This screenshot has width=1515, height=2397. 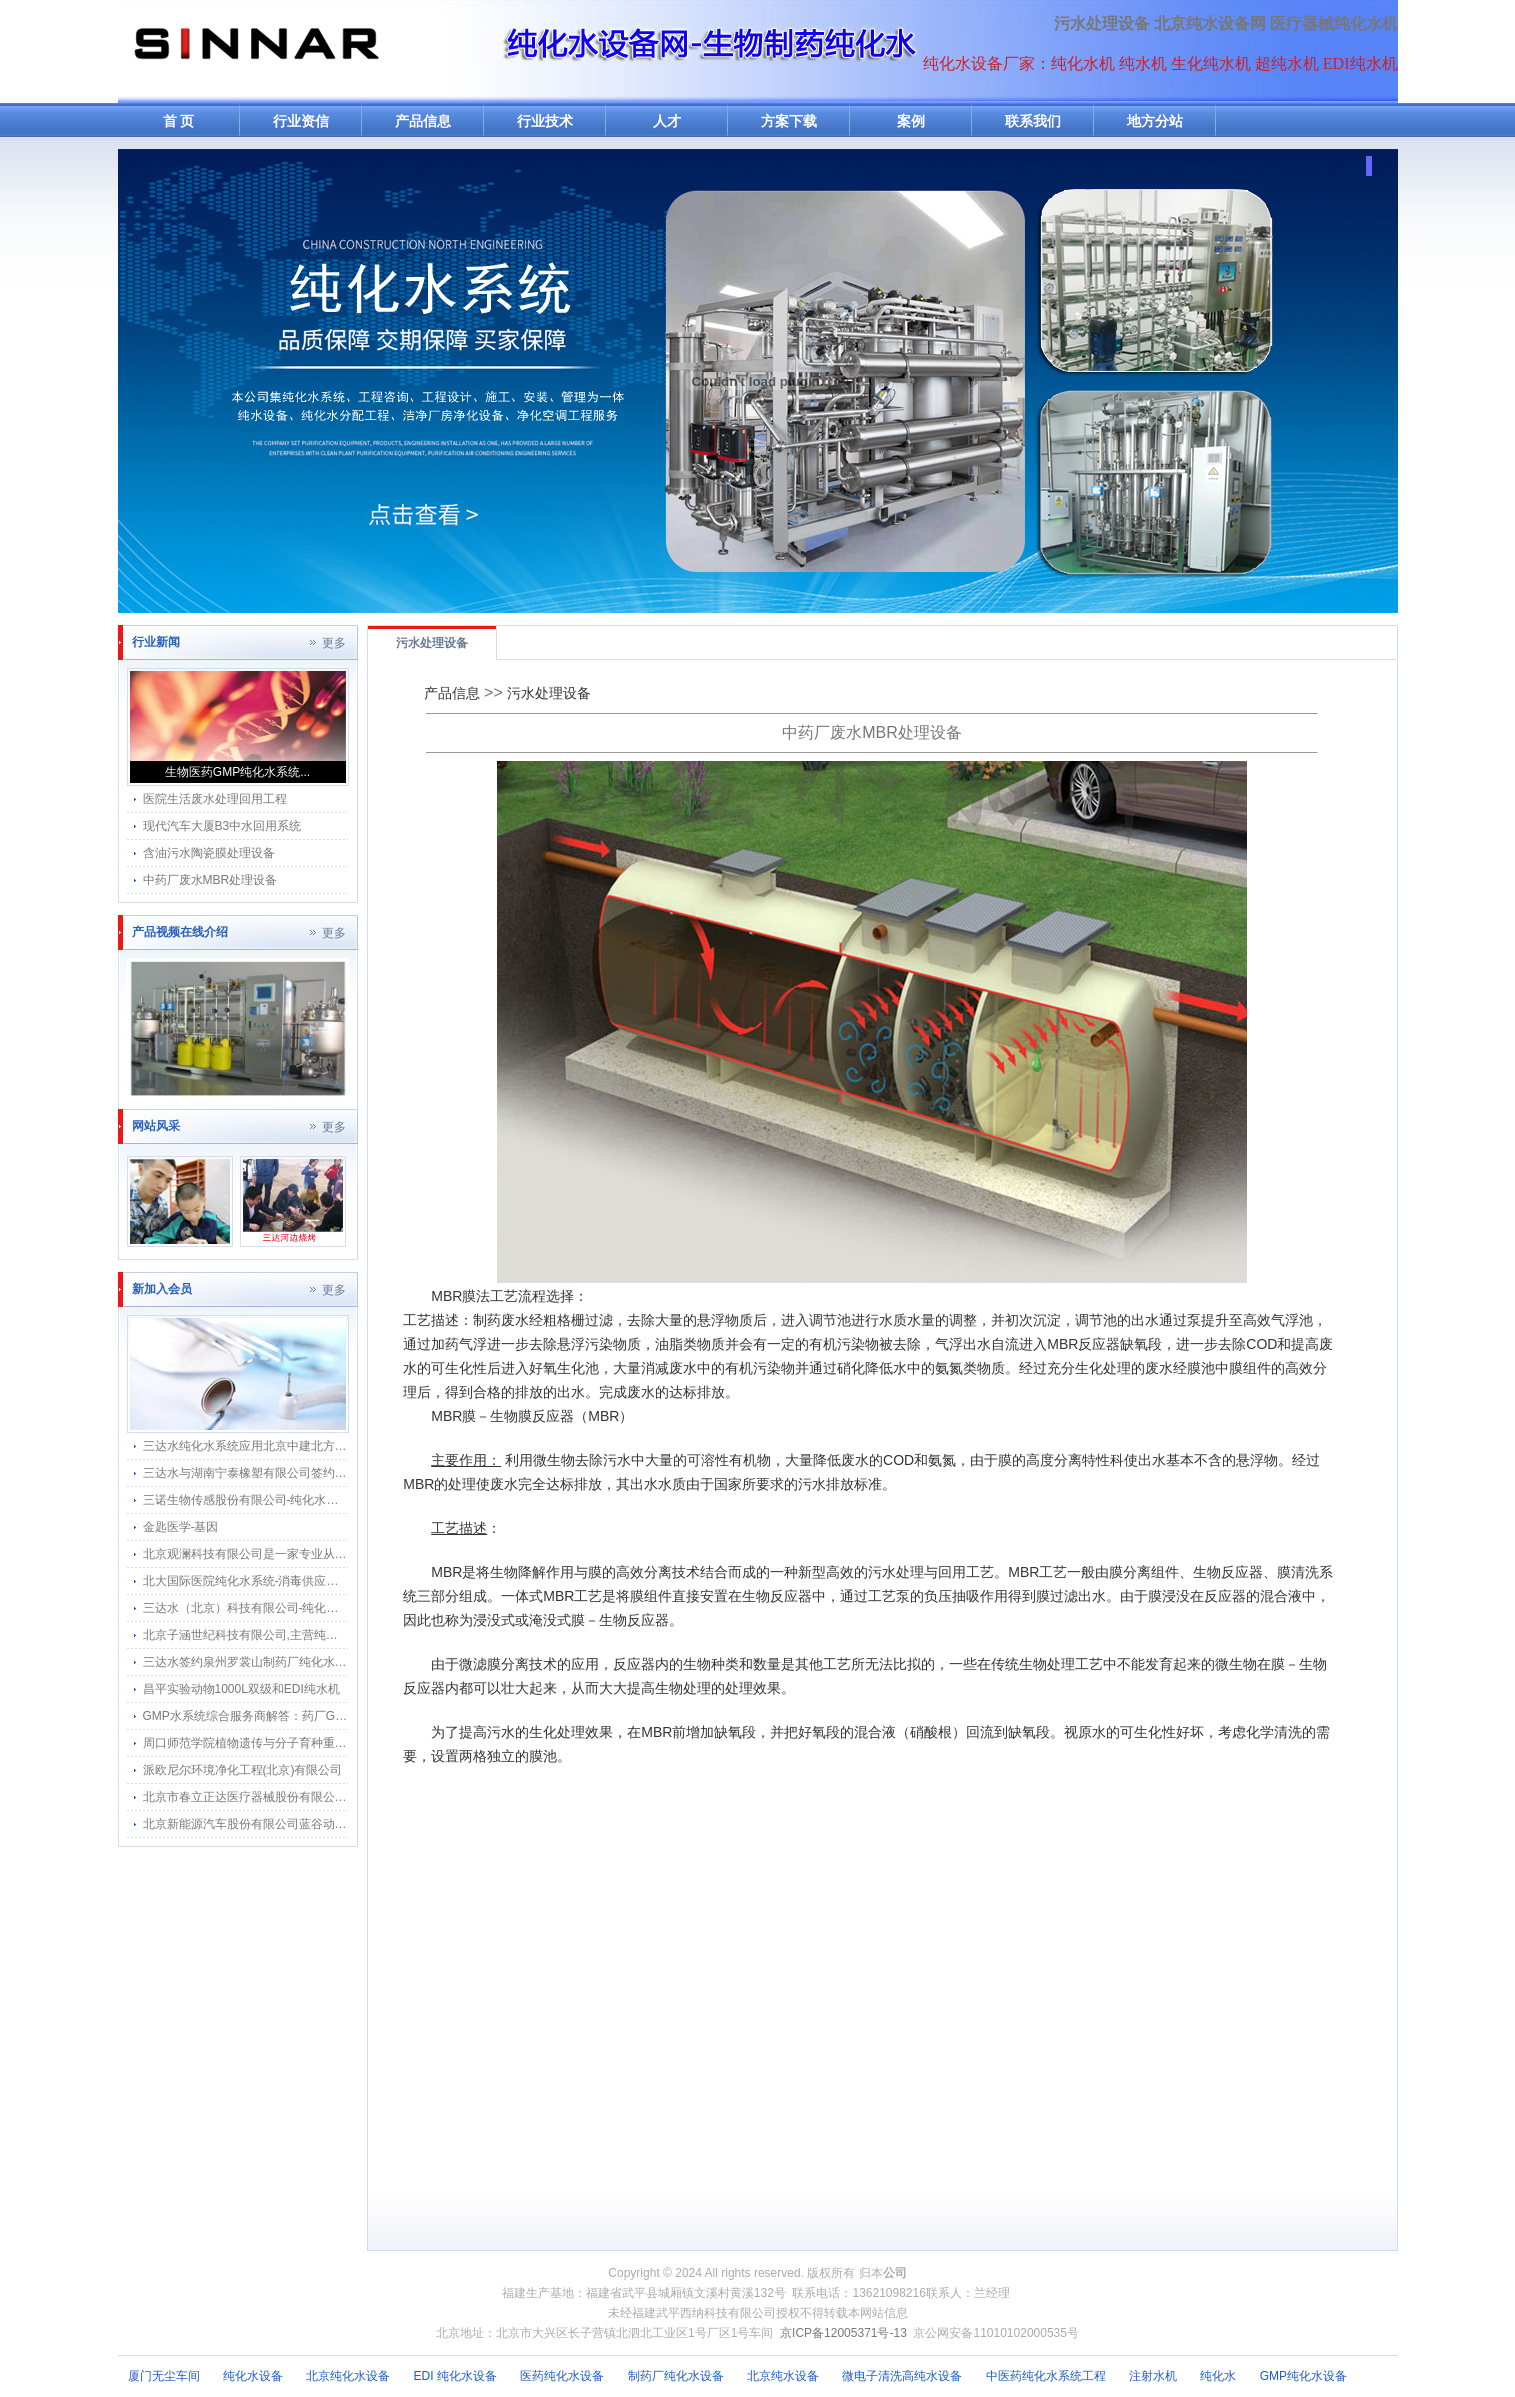 What do you see at coordinates (337, 1500) in the screenshot?
I see `三诺生物传感股份有限公司-纯化水感应水龙头感应隔膜阀智能自动给水器` at bounding box center [337, 1500].